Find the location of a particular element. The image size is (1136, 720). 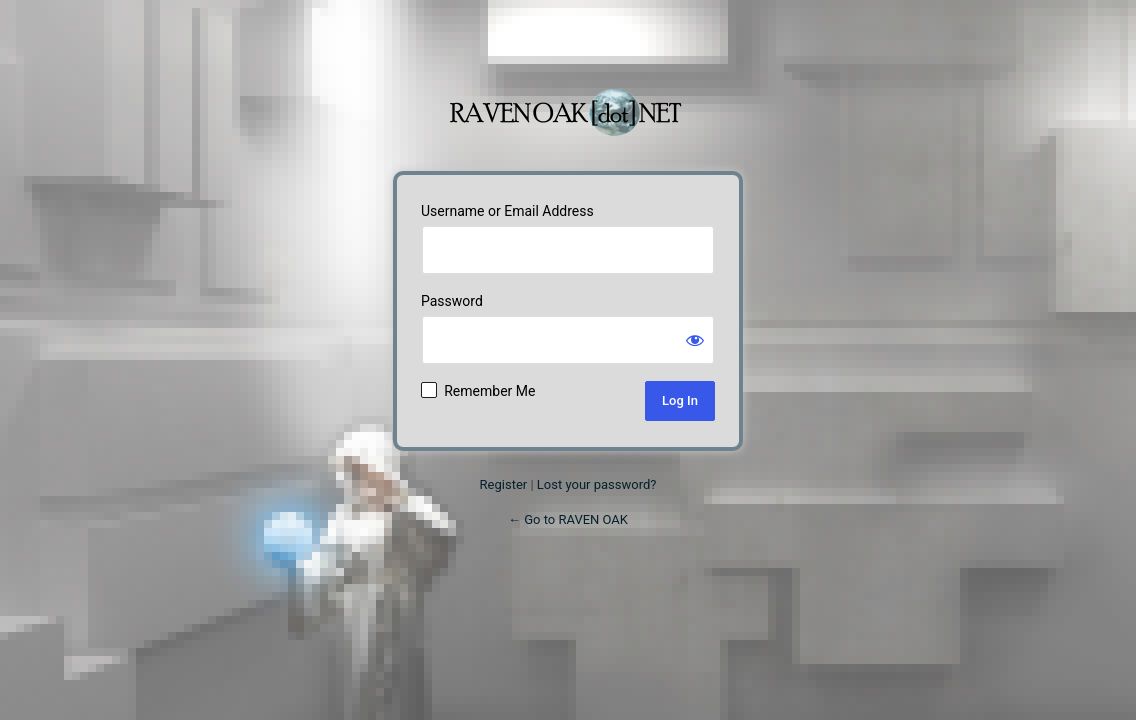

Lost your password? is located at coordinates (597, 484).